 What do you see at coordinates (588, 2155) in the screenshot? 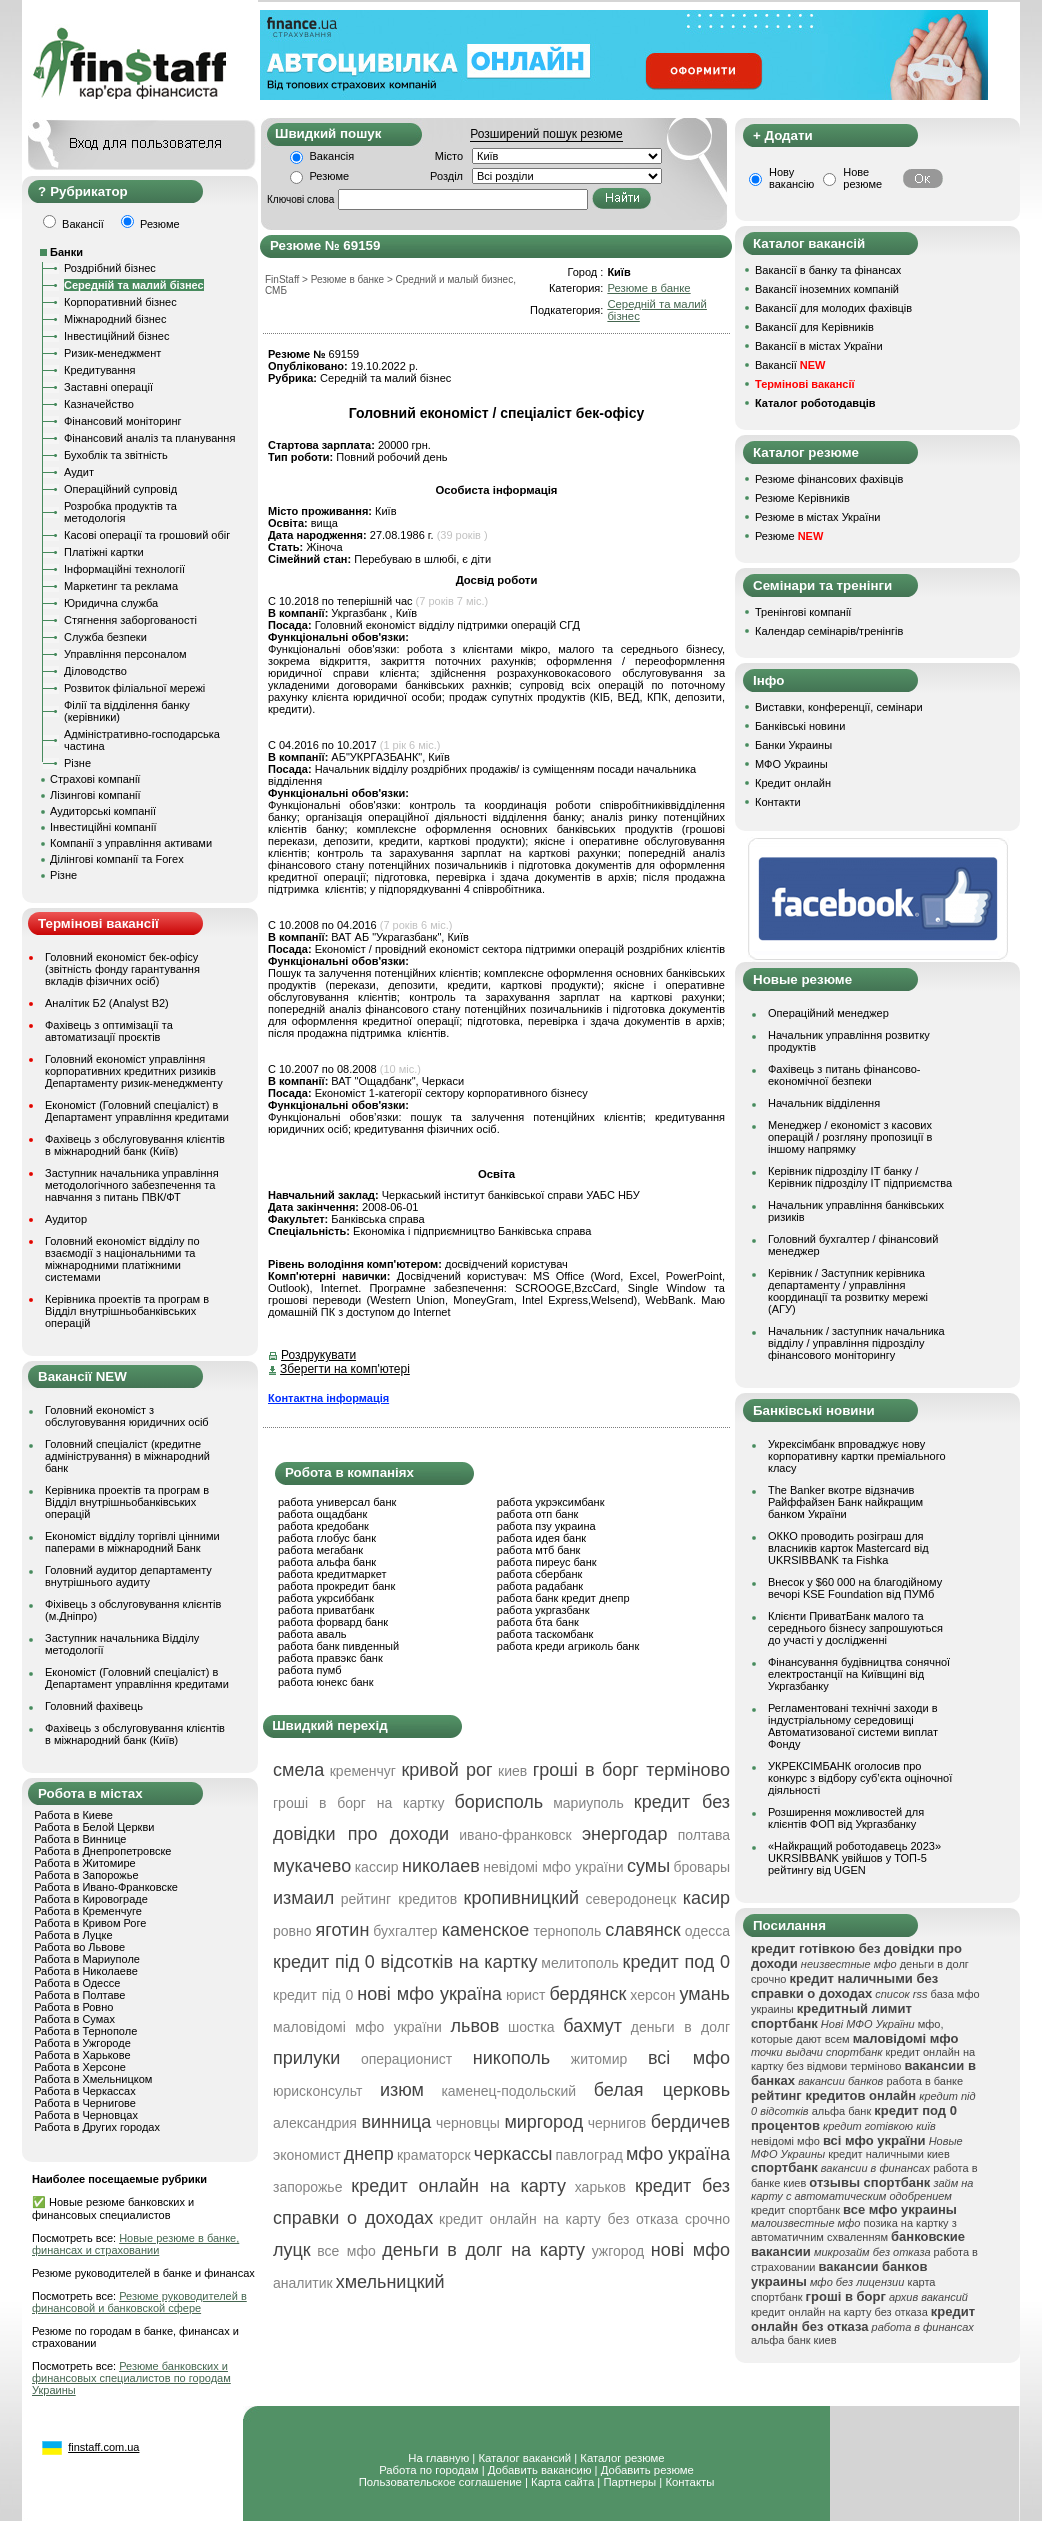
I see `павлоград` at bounding box center [588, 2155].